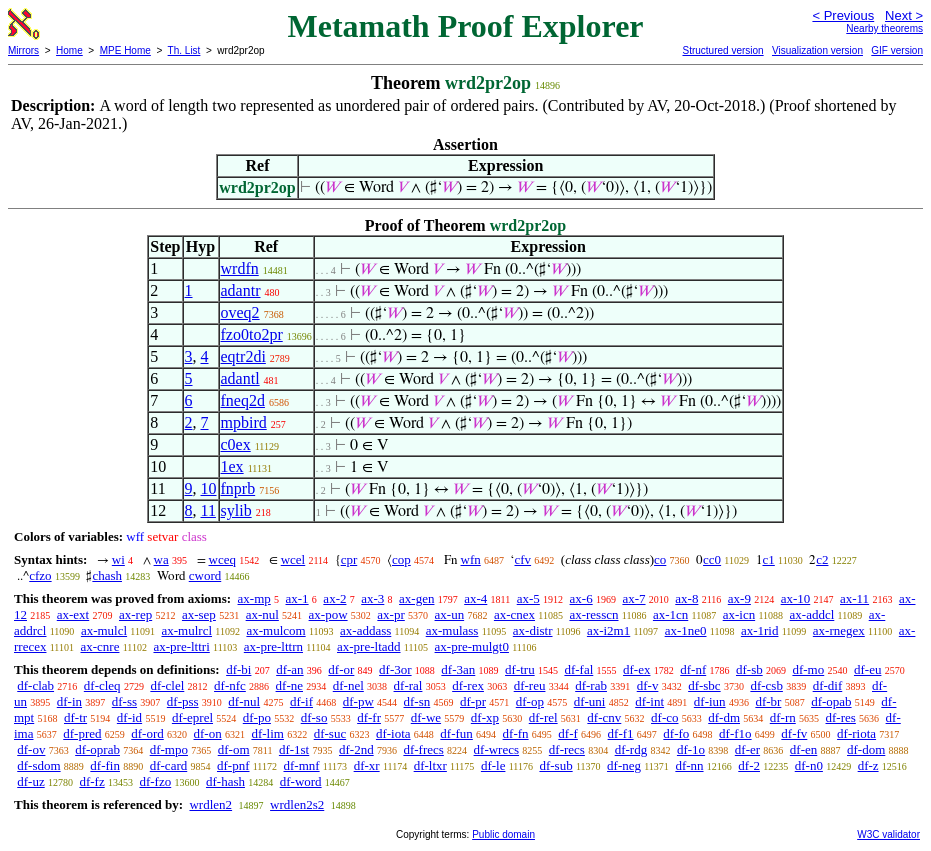 This screenshot has width=931, height=851. What do you see at coordinates (888, 834) in the screenshot?
I see `W3C validator` at bounding box center [888, 834].